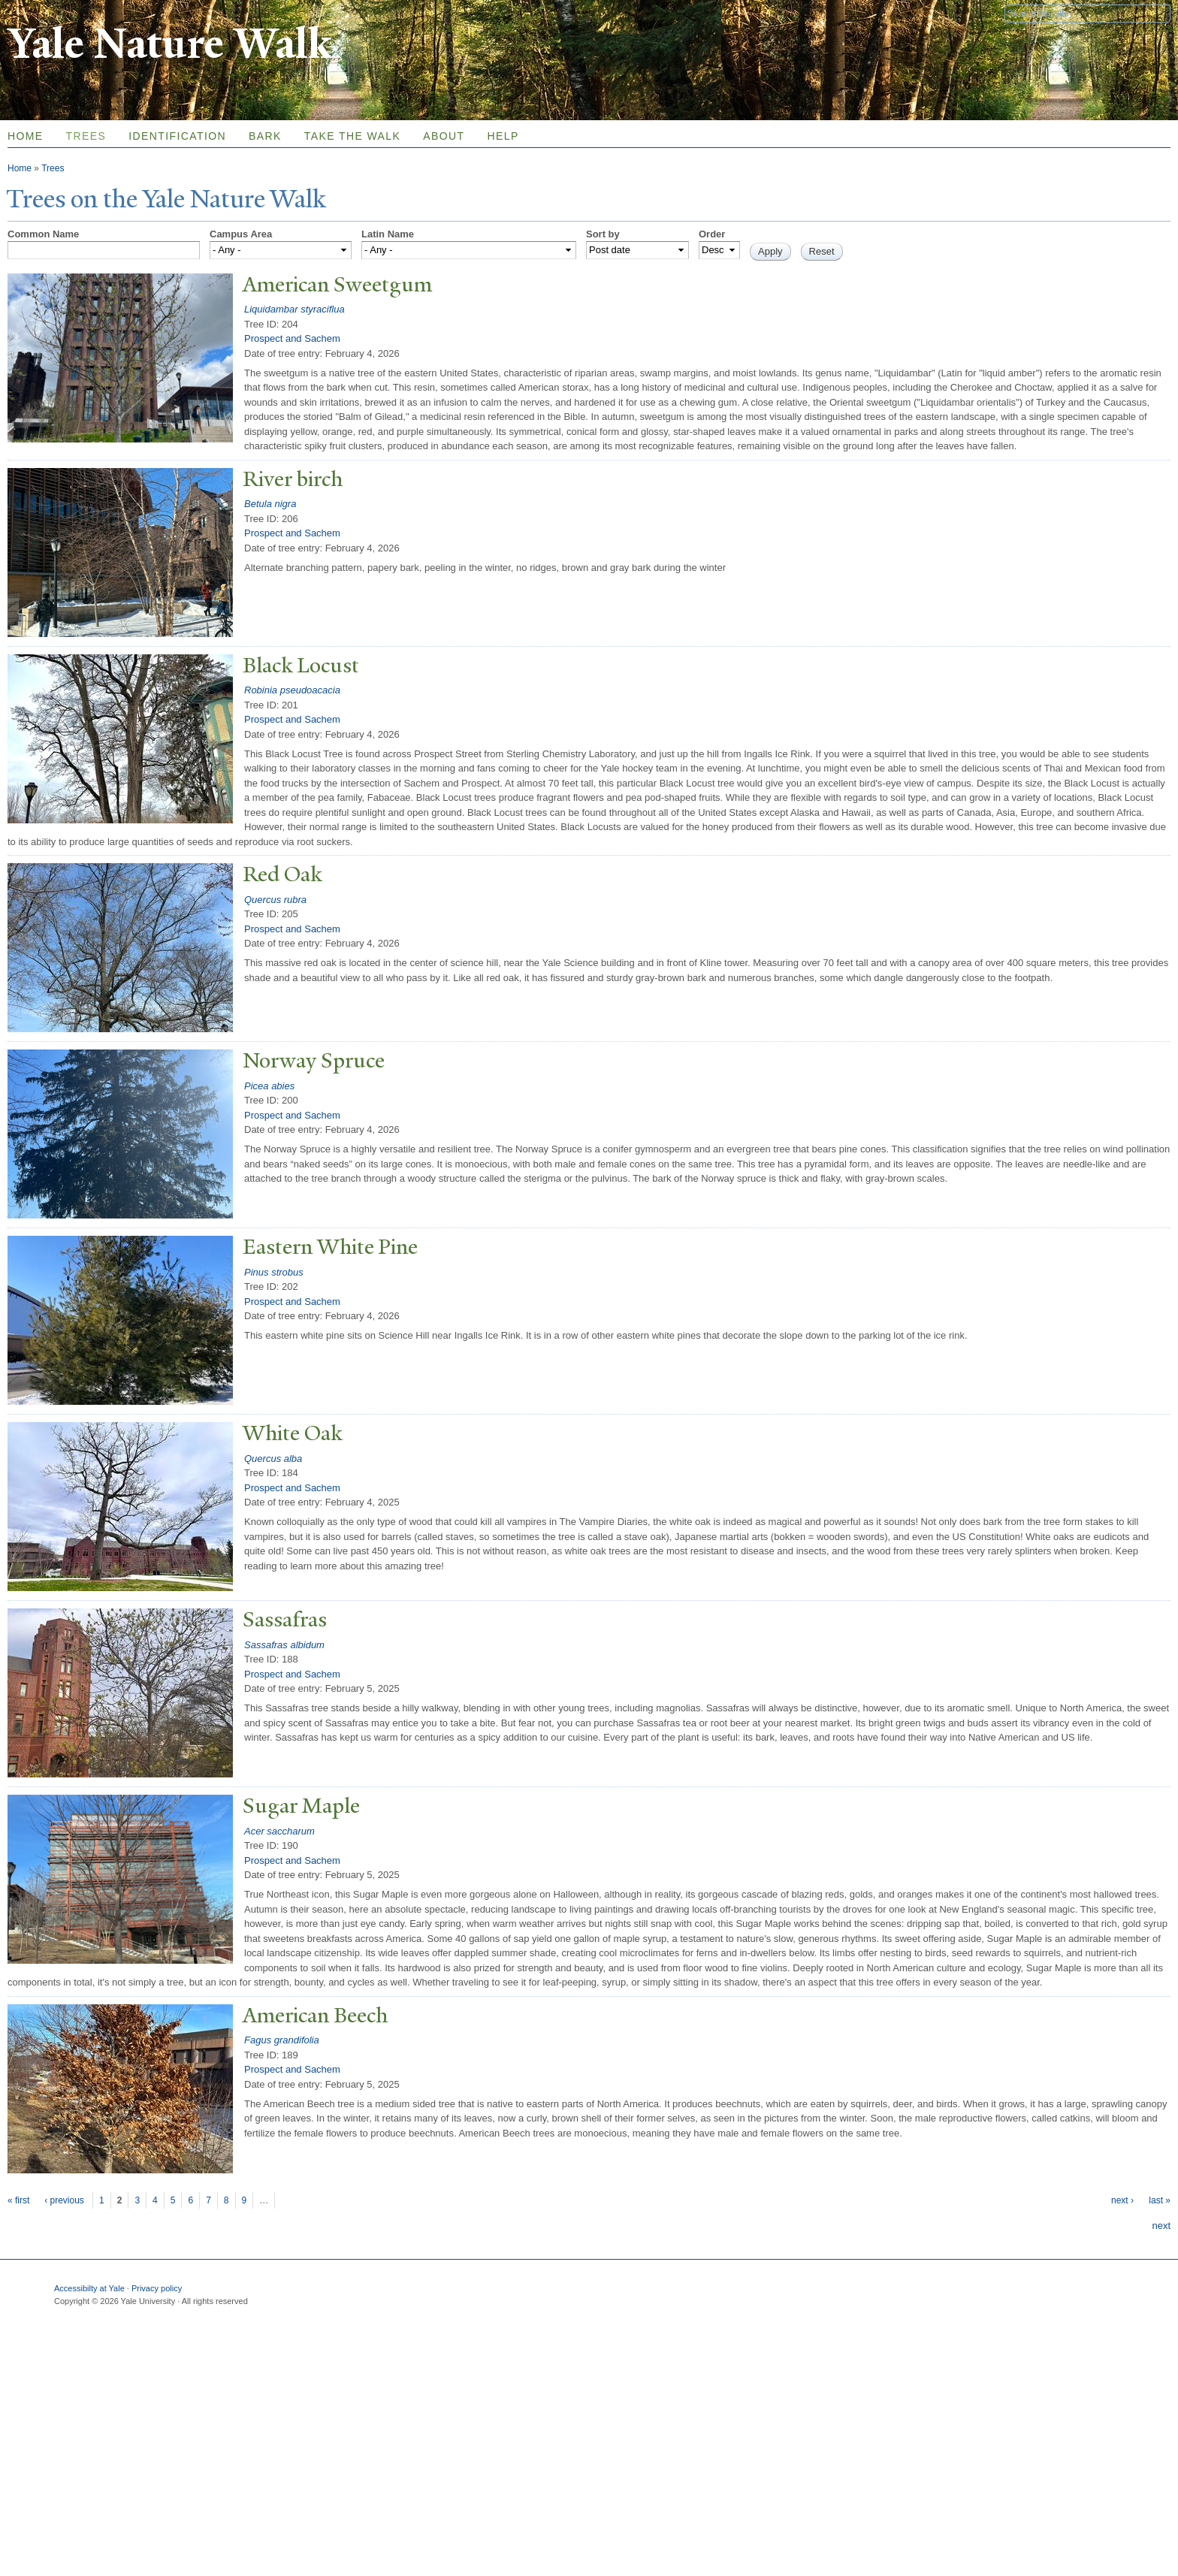 The height and width of the screenshot is (2576, 1178). What do you see at coordinates (275, 899) in the screenshot?
I see `Quercus rubra` at bounding box center [275, 899].